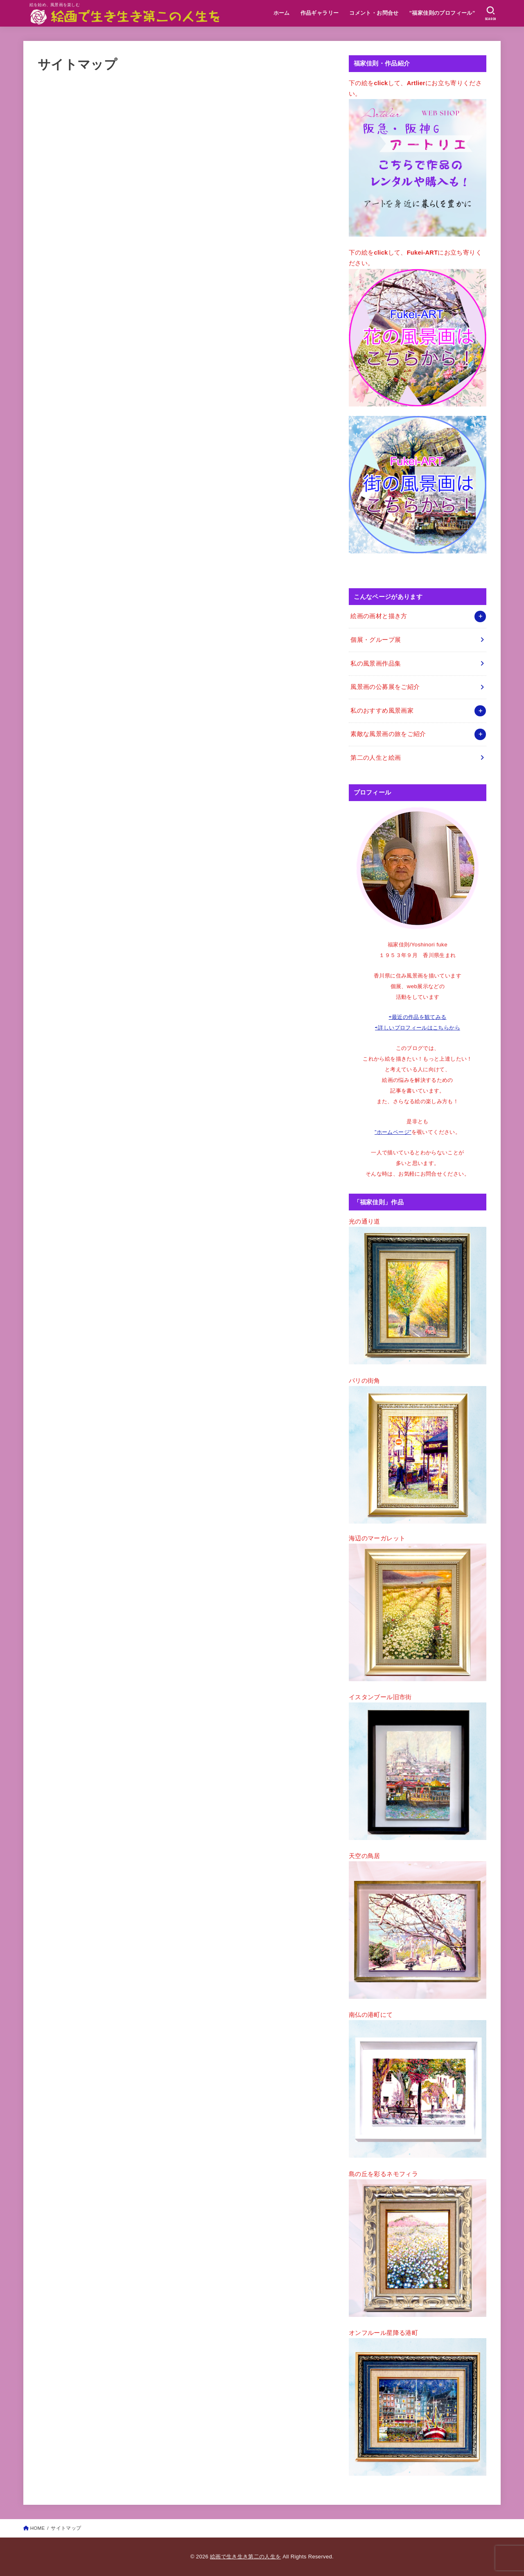  I want to click on 作品ギャラリー, so click(319, 13).